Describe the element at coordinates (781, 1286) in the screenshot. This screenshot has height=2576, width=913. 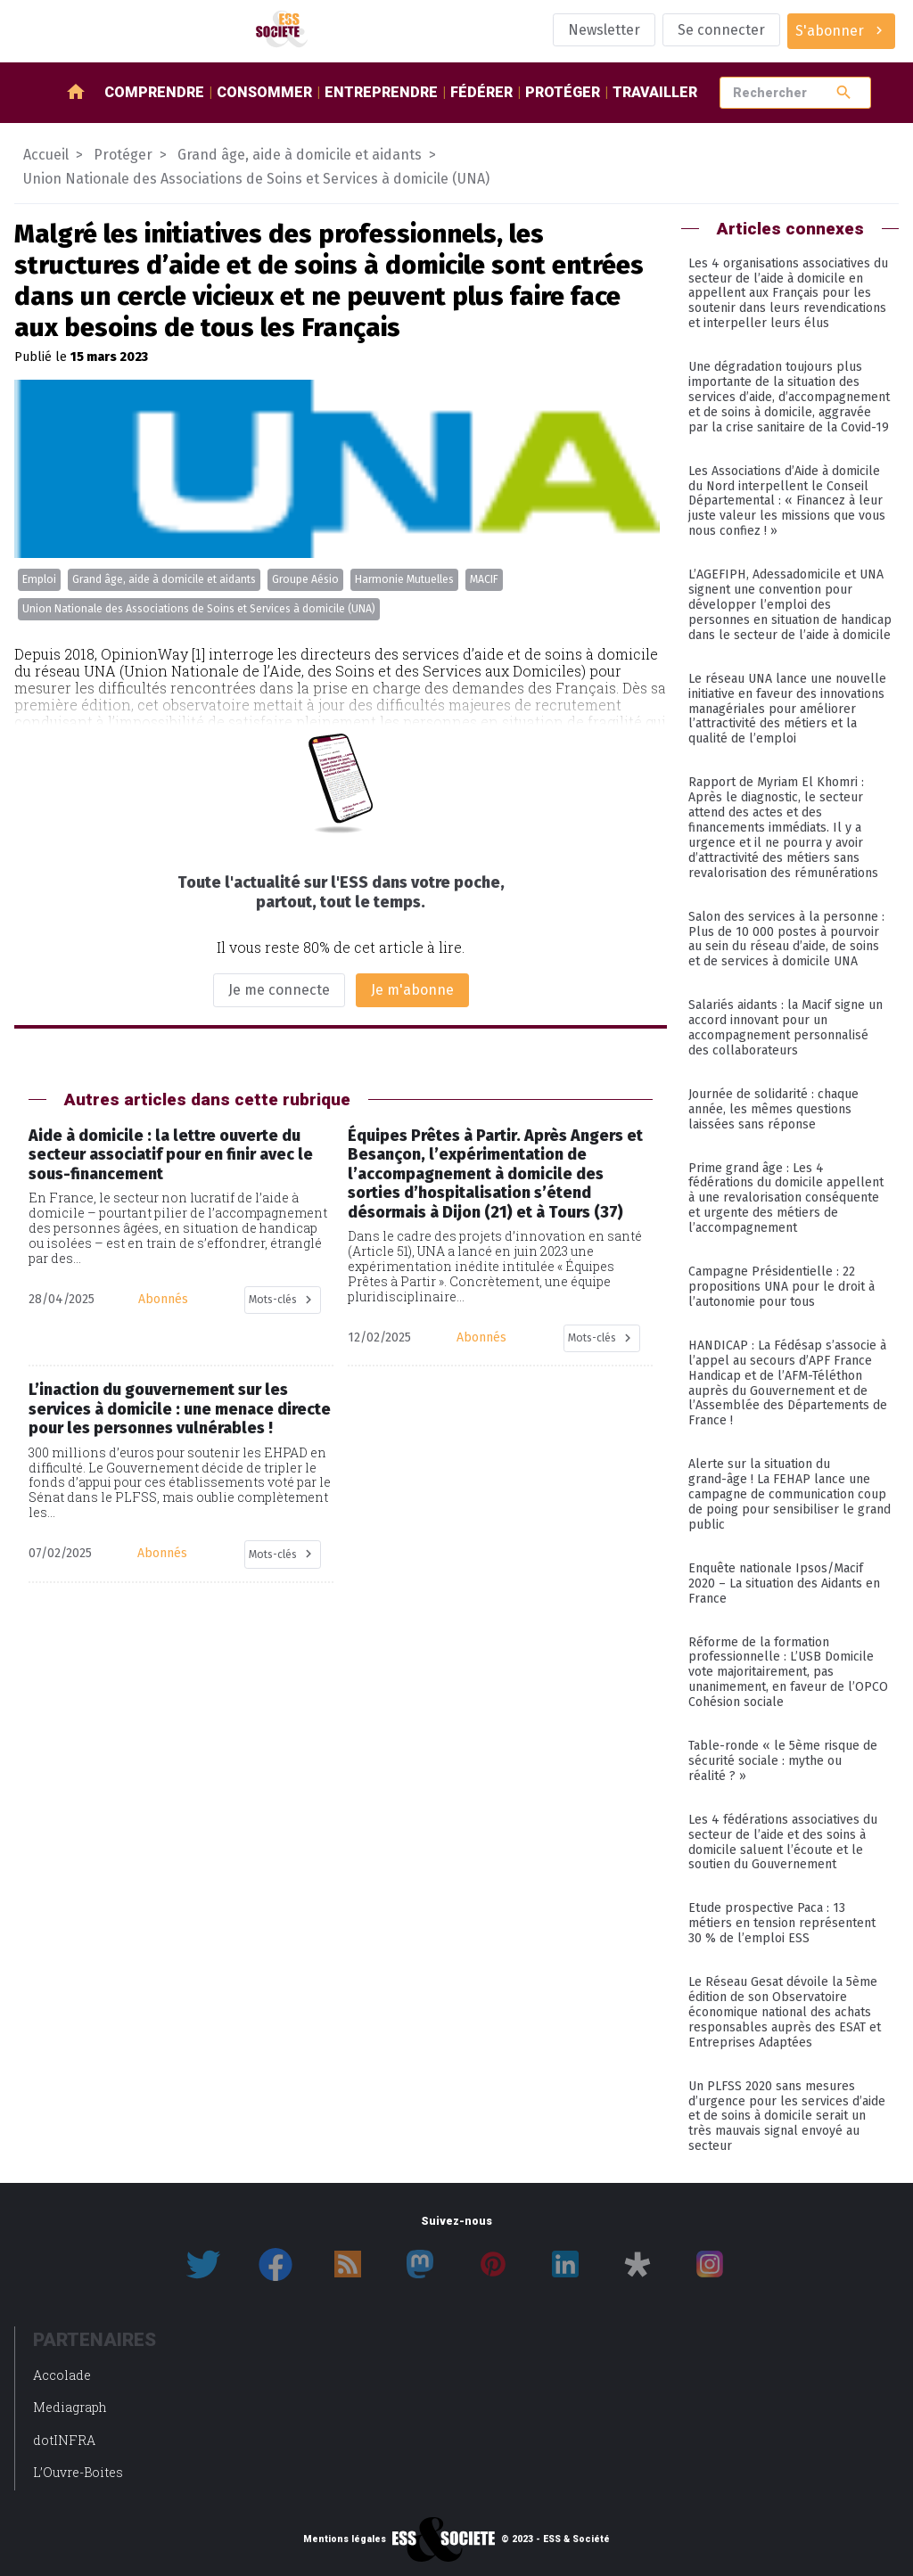
I see `Campagne Présidentielle : 22 propositions UNA pour le droit à l’autonomie pour tous` at that location.